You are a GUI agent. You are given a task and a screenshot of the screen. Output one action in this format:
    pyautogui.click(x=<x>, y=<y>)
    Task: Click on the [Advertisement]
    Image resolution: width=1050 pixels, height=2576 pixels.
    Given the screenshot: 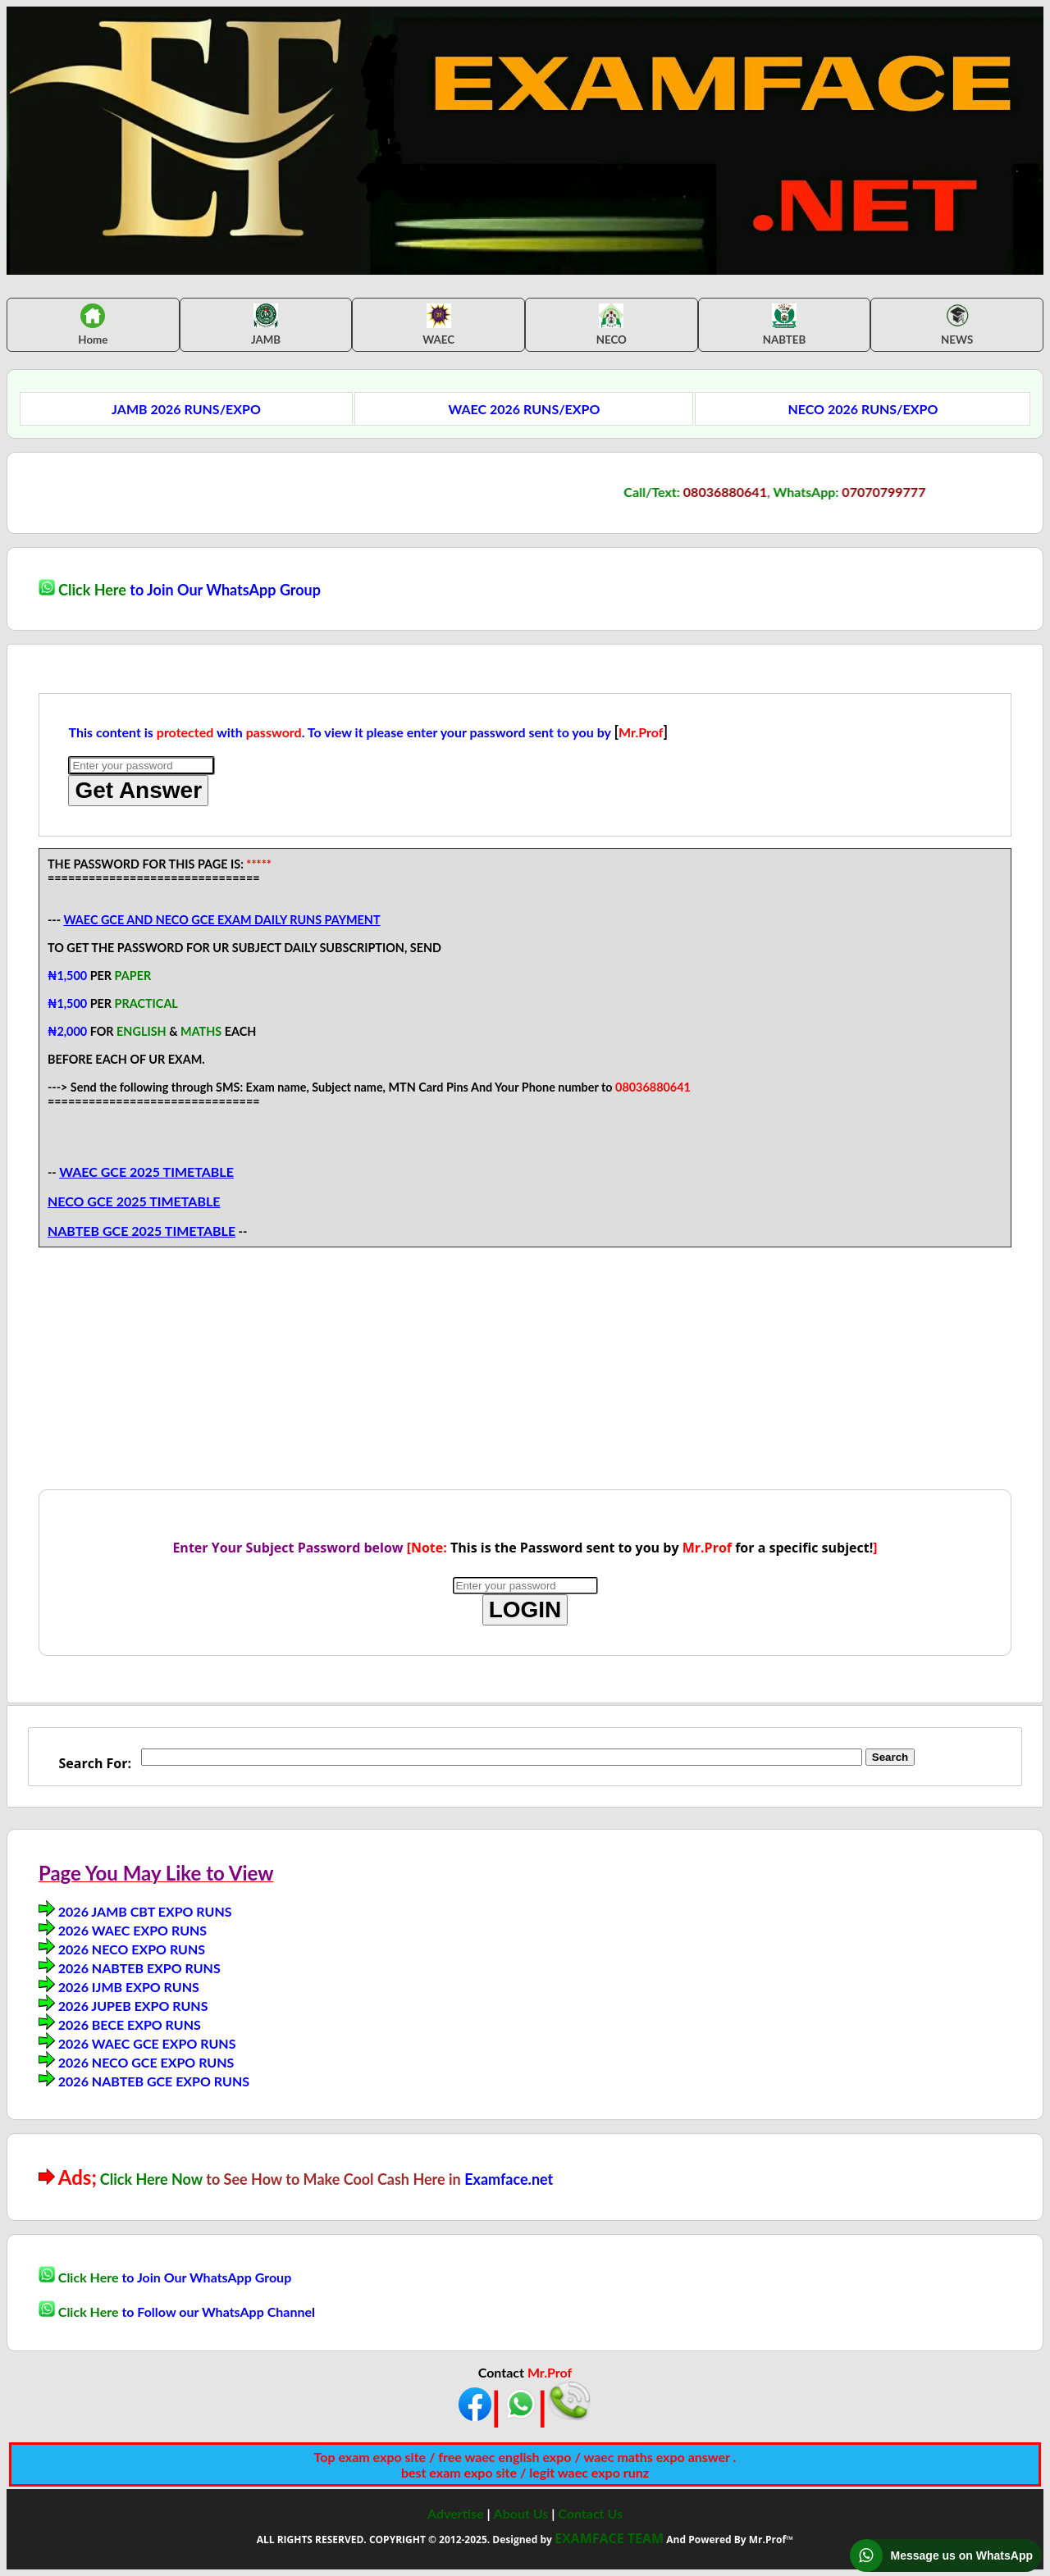 What is the action you would take?
    pyautogui.click(x=525, y=1374)
    